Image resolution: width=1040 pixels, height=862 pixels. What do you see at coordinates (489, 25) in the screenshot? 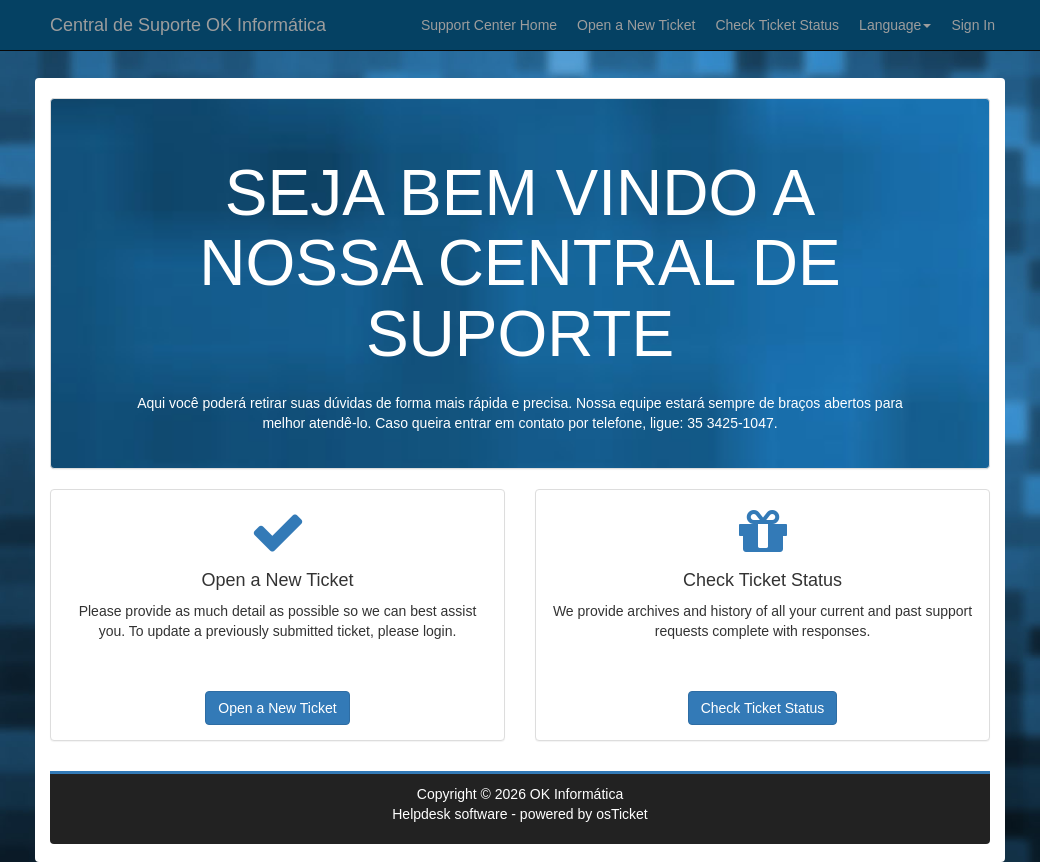
I see `Support Center Home` at bounding box center [489, 25].